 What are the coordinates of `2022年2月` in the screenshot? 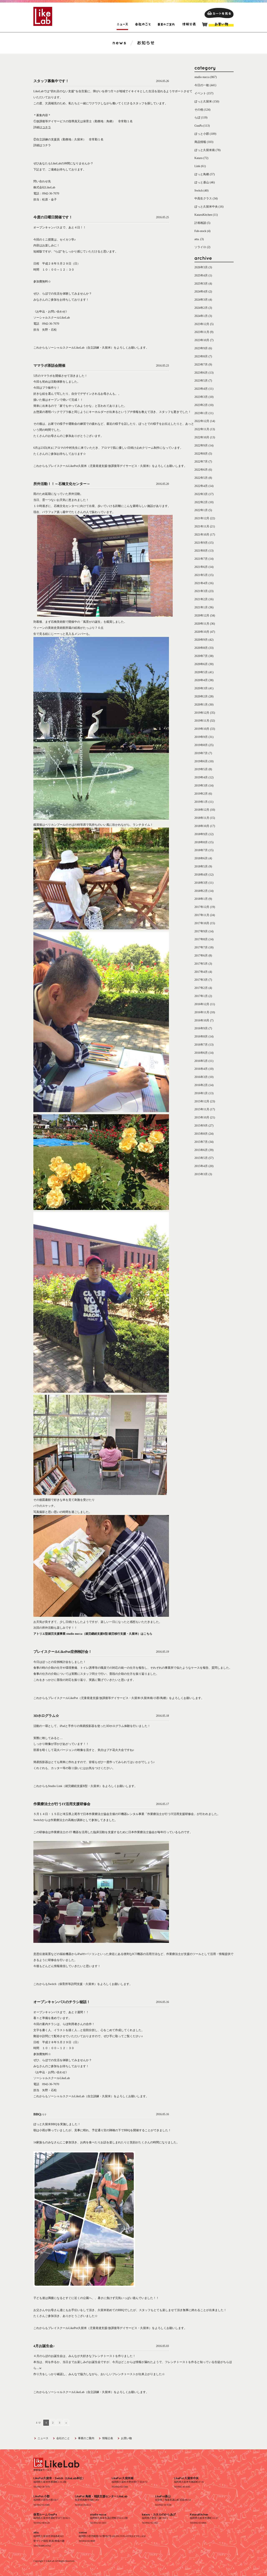 It's located at (201, 502).